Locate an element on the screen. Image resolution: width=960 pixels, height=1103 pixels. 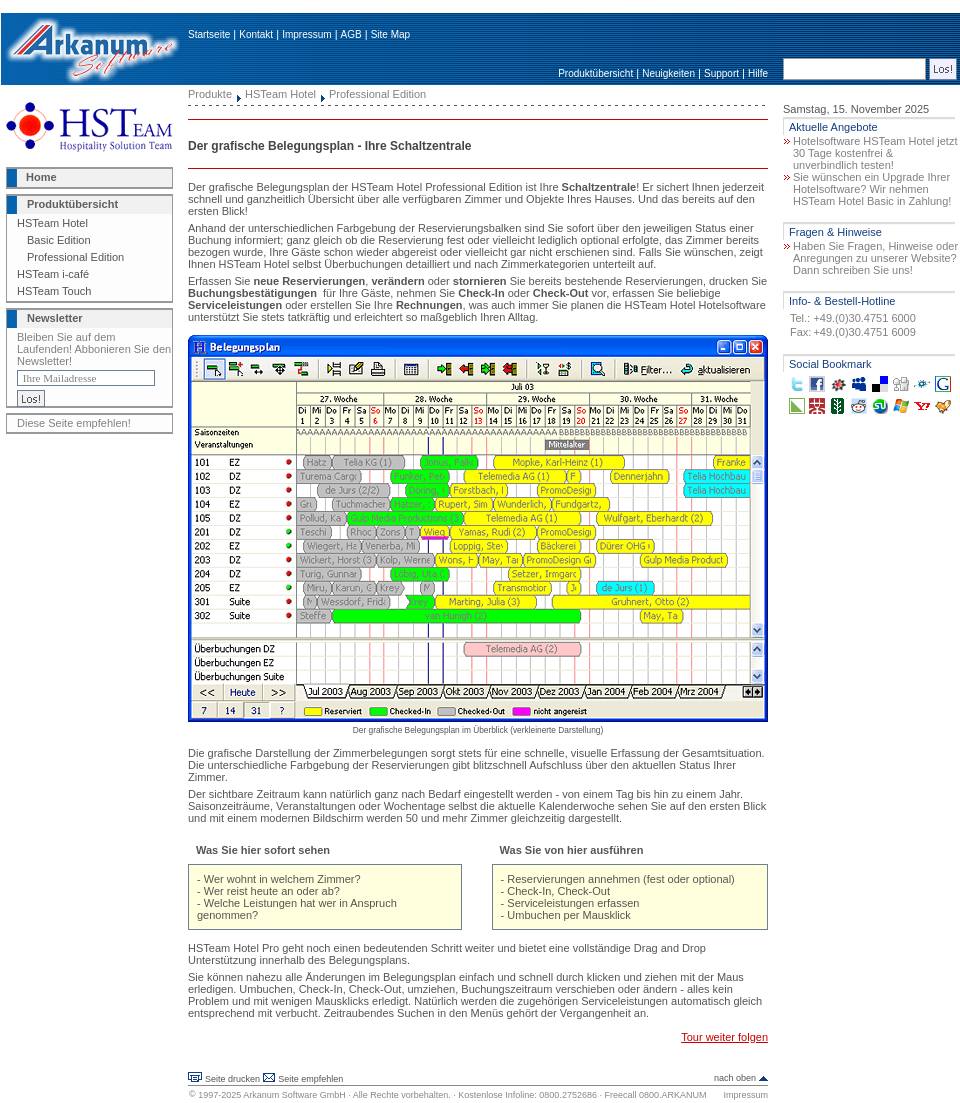
Hotelsoftware HSTeam Hotel jetzt 30 Tage kostenfrei & unverbindlich testen! is located at coordinates (875, 153).